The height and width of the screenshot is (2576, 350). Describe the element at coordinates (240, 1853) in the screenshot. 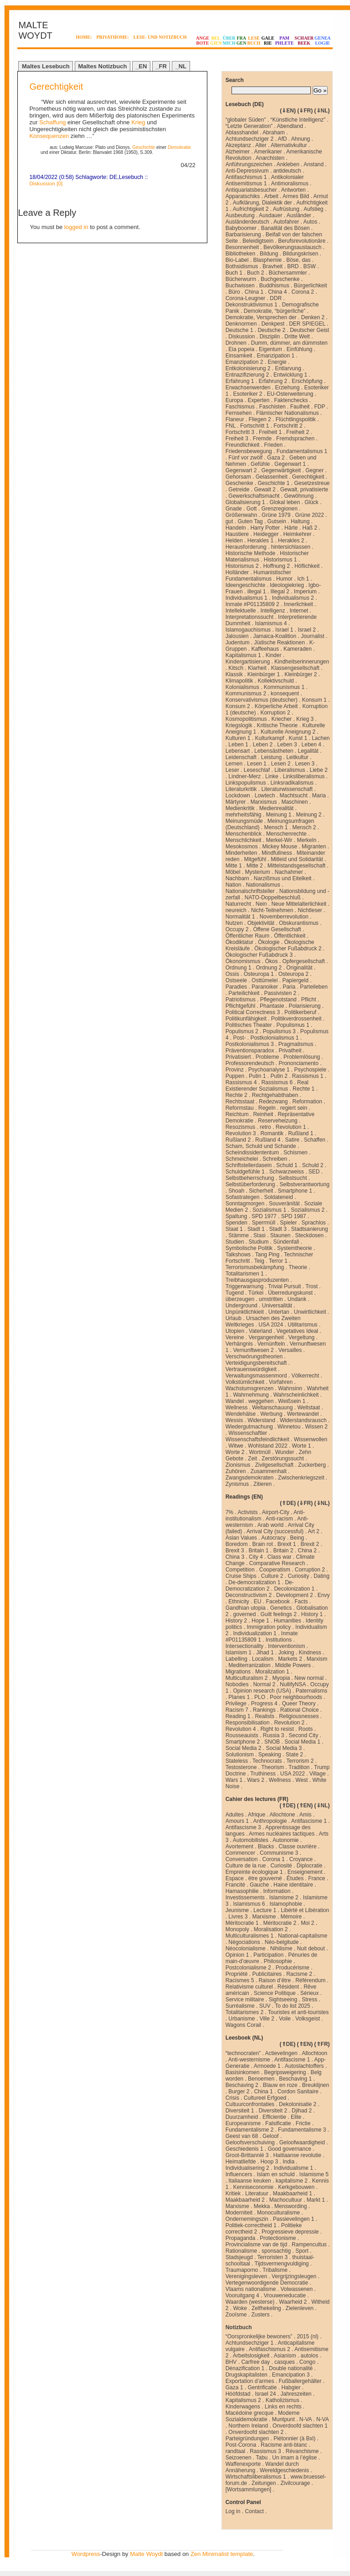

I see `Commencer` at that location.